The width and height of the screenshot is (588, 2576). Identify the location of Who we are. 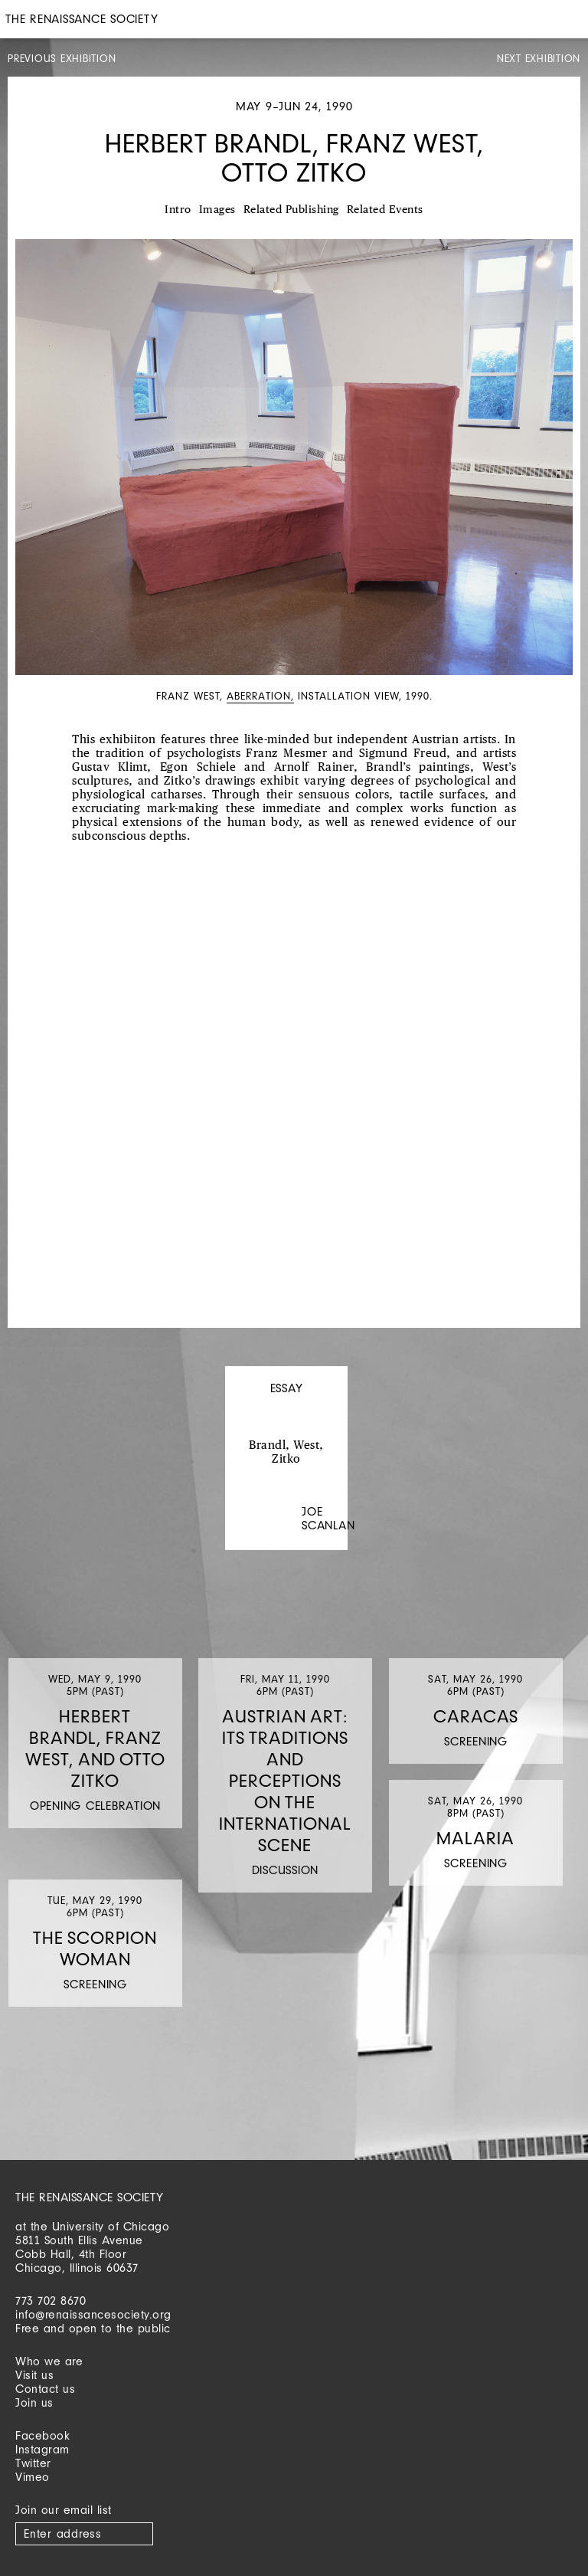
(49, 2361).